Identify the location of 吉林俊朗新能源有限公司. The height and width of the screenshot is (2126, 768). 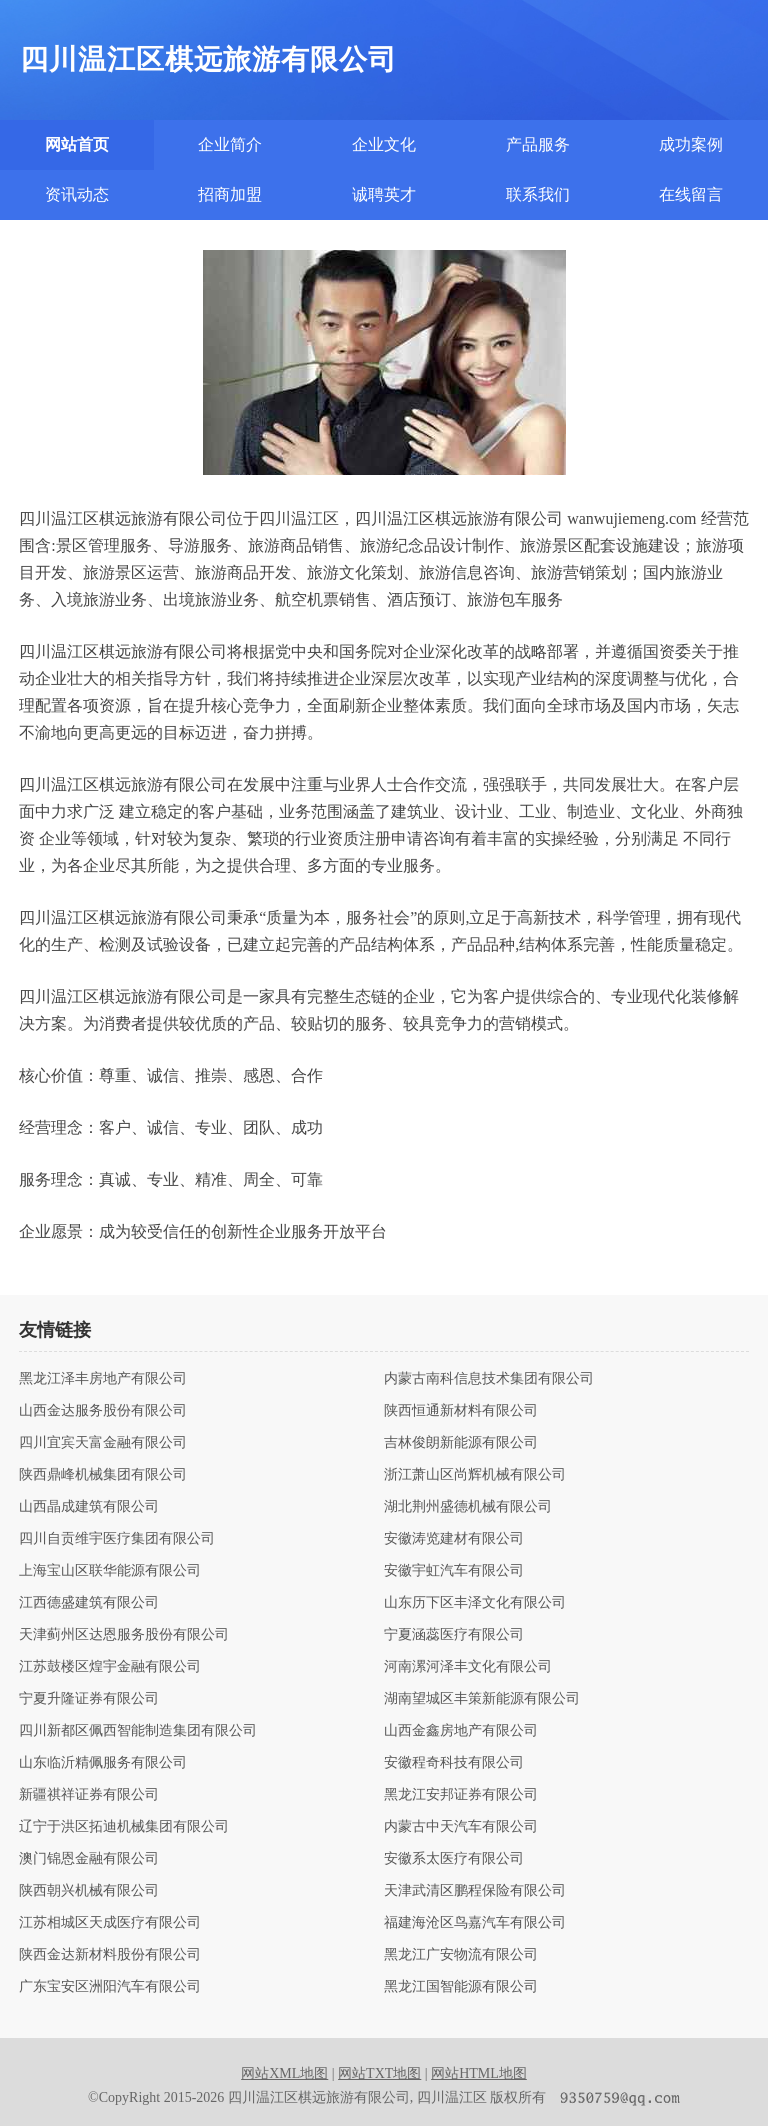
(461, 1443).